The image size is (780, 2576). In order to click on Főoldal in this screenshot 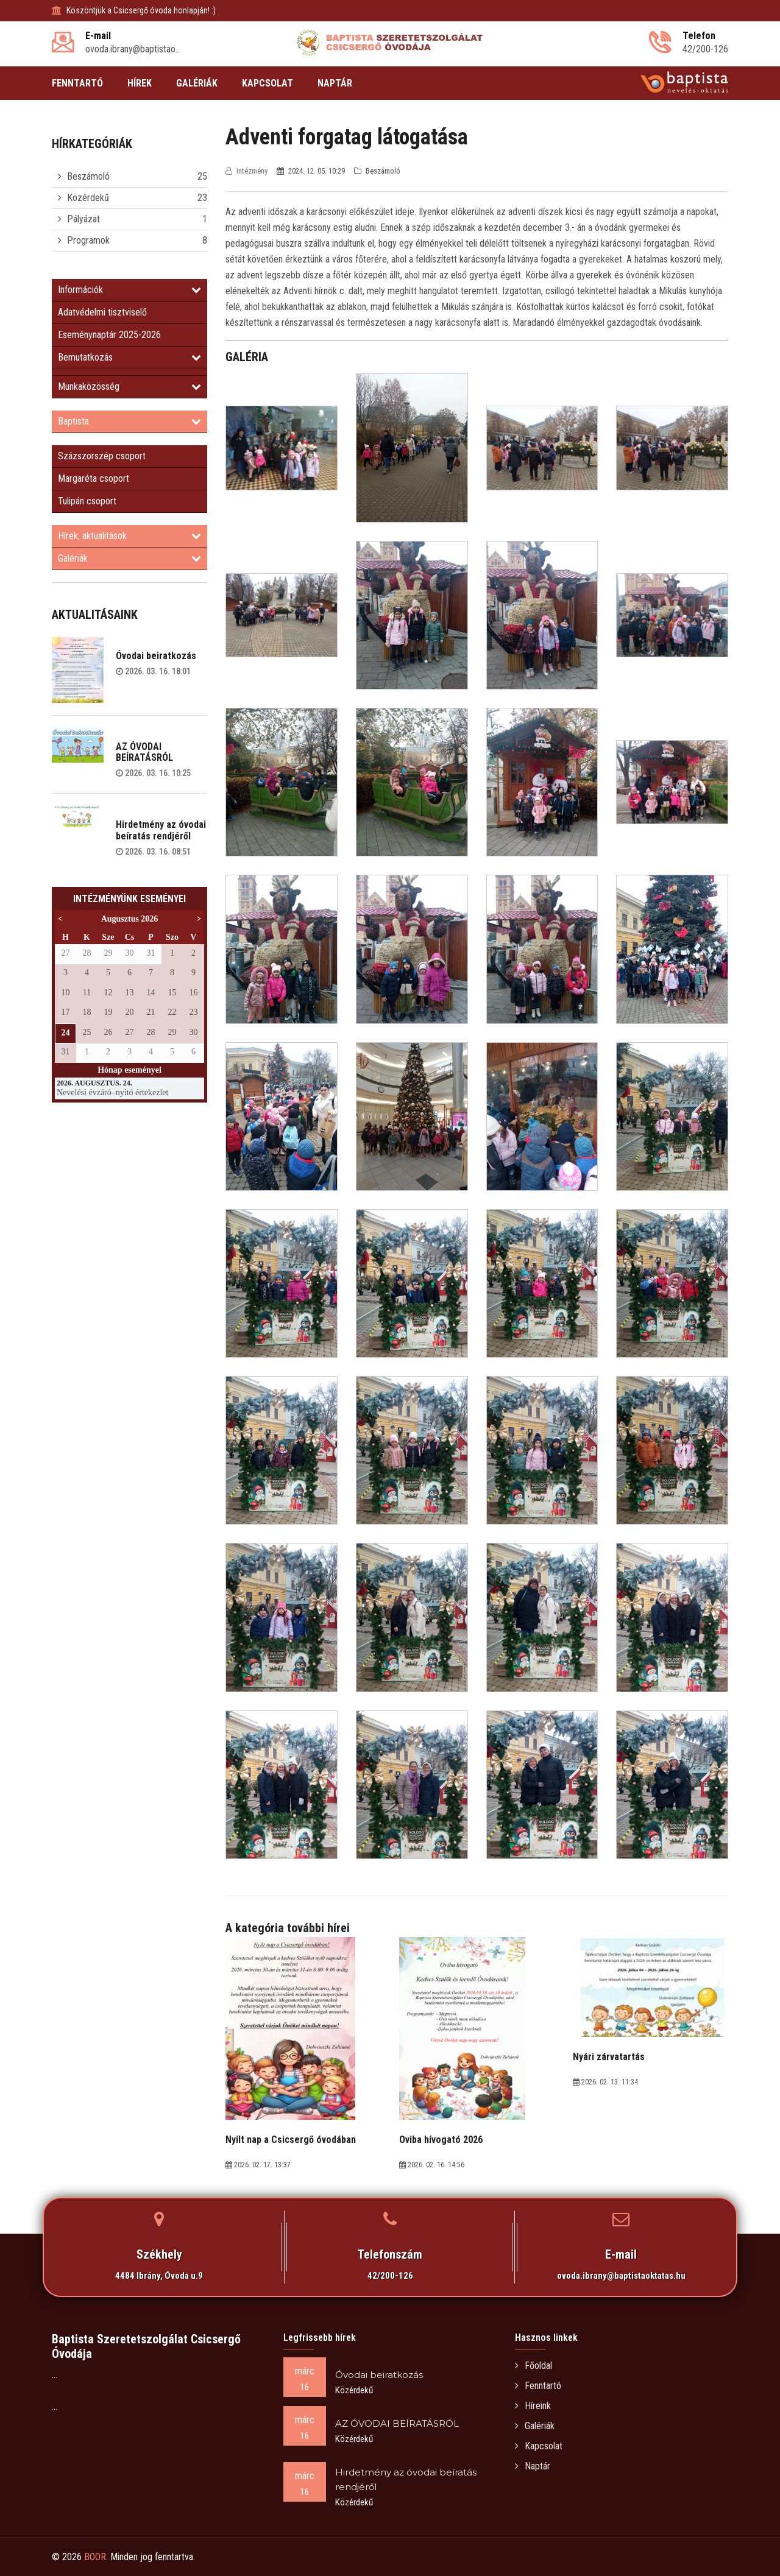, I will do `click(533, 2365)`.